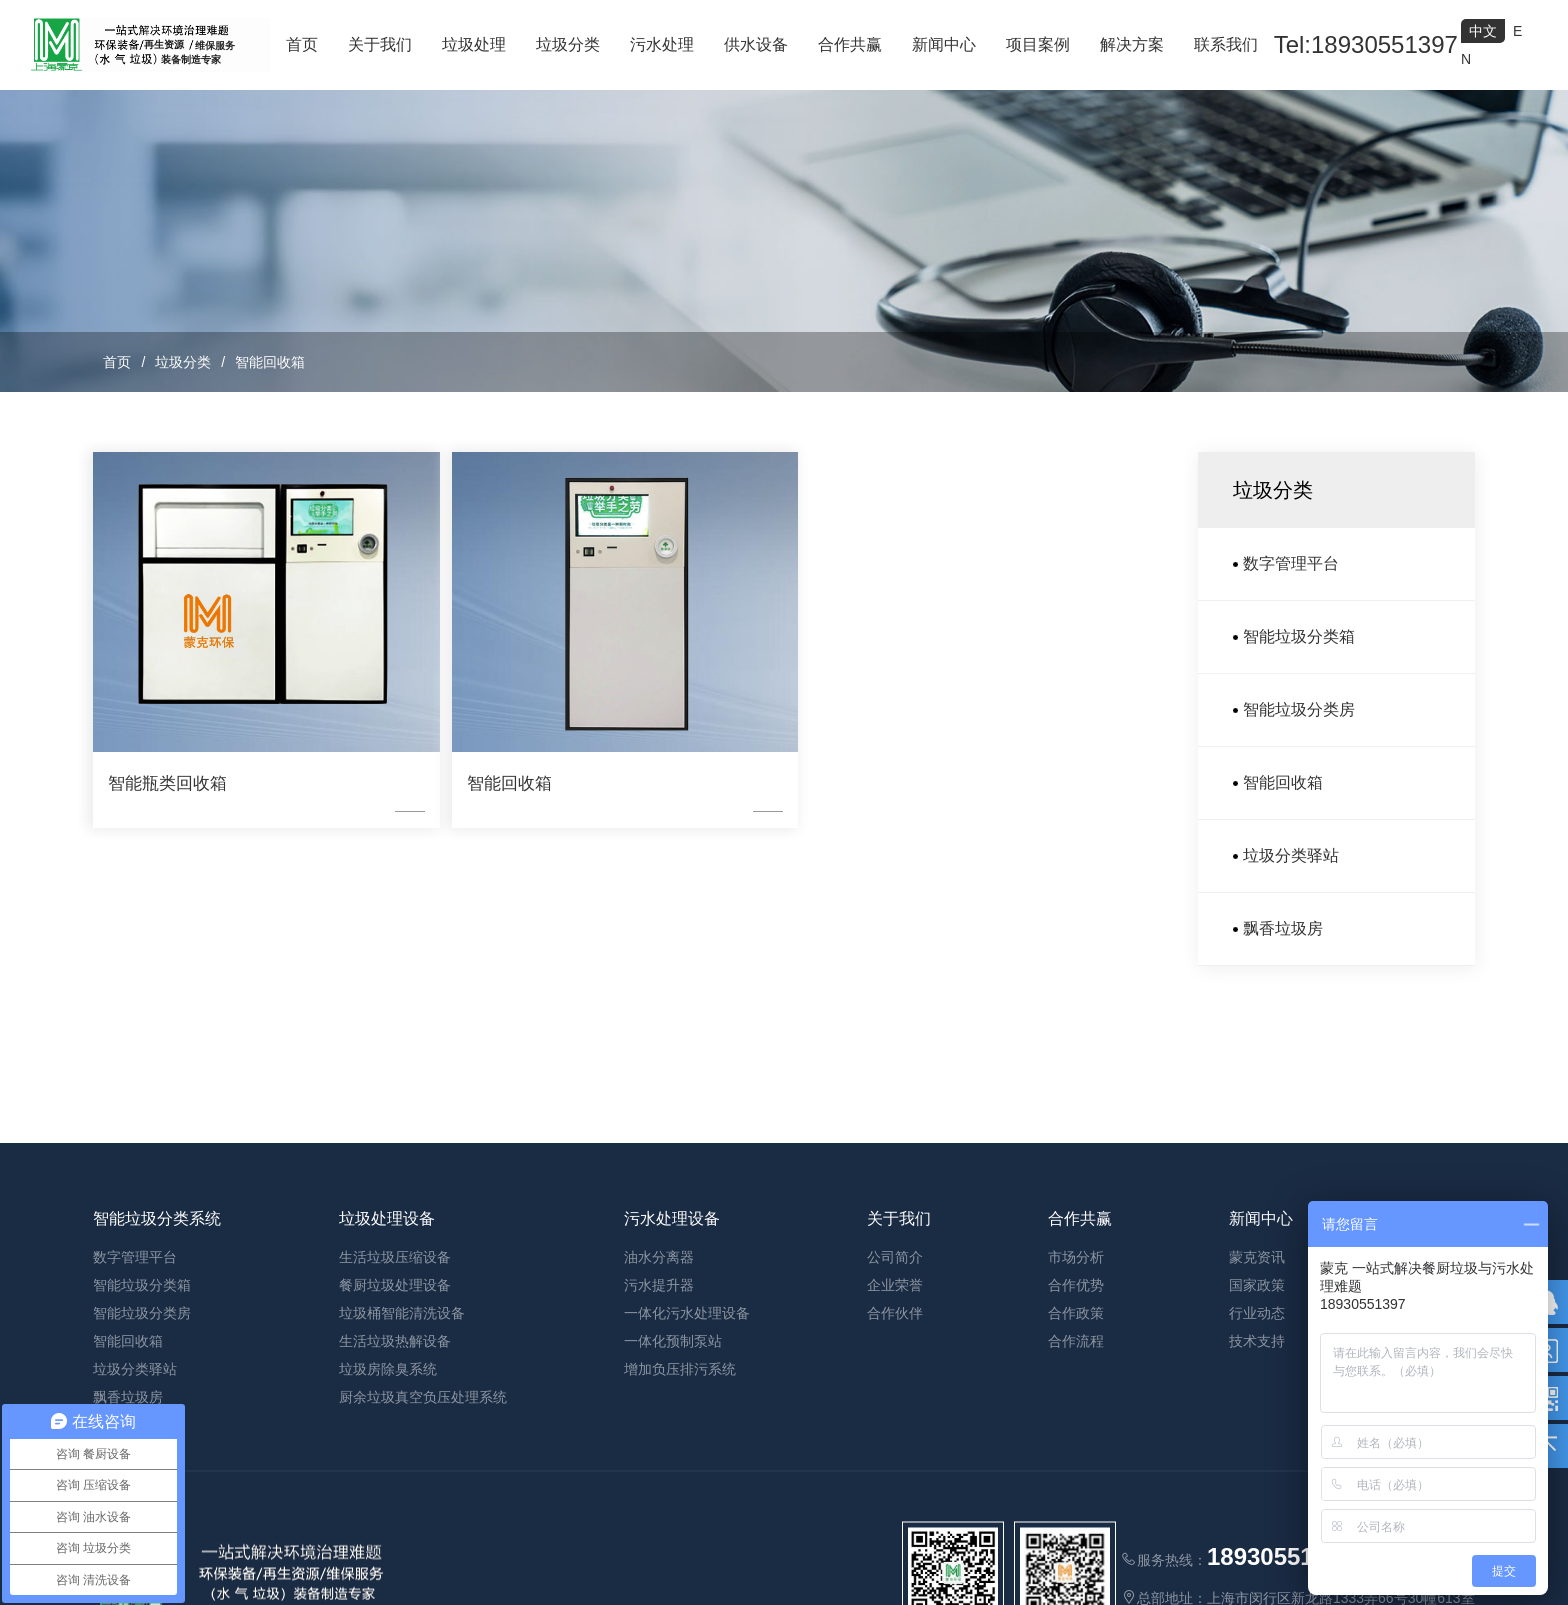 The height and width of the screenshot is (1605, 1568). I want to click on 垃圾分类驿站, so click(1291, 855).